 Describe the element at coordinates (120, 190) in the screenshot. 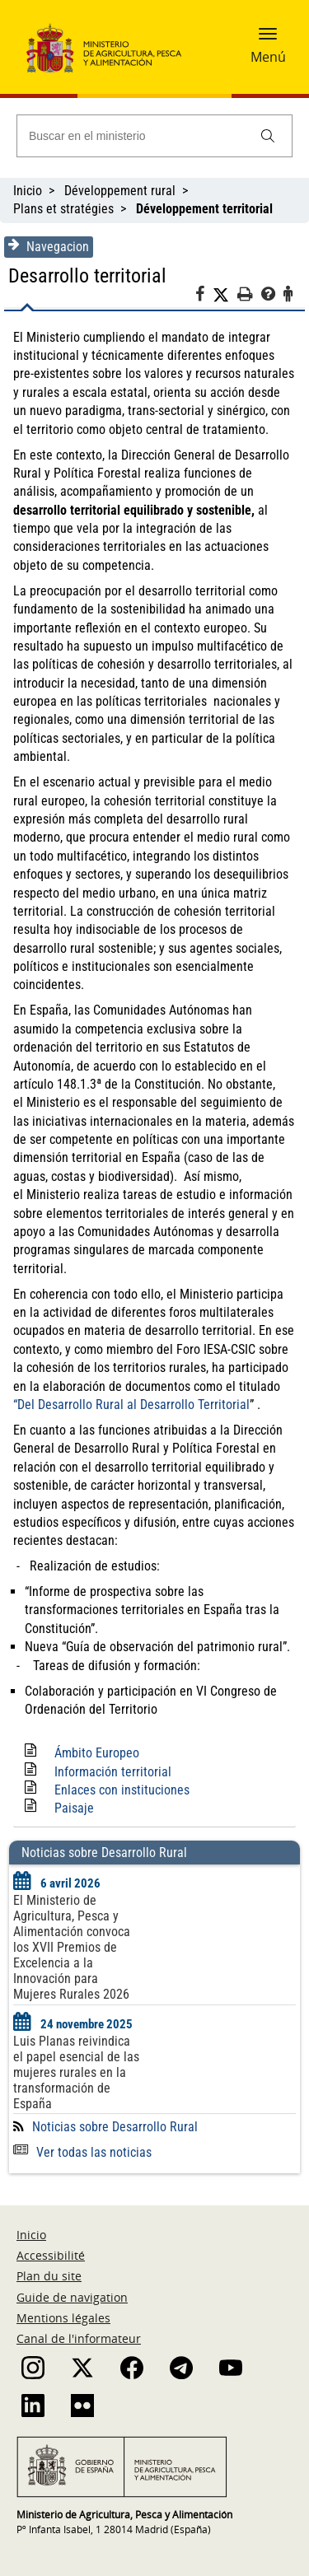

I see `Développement rural` at that location.